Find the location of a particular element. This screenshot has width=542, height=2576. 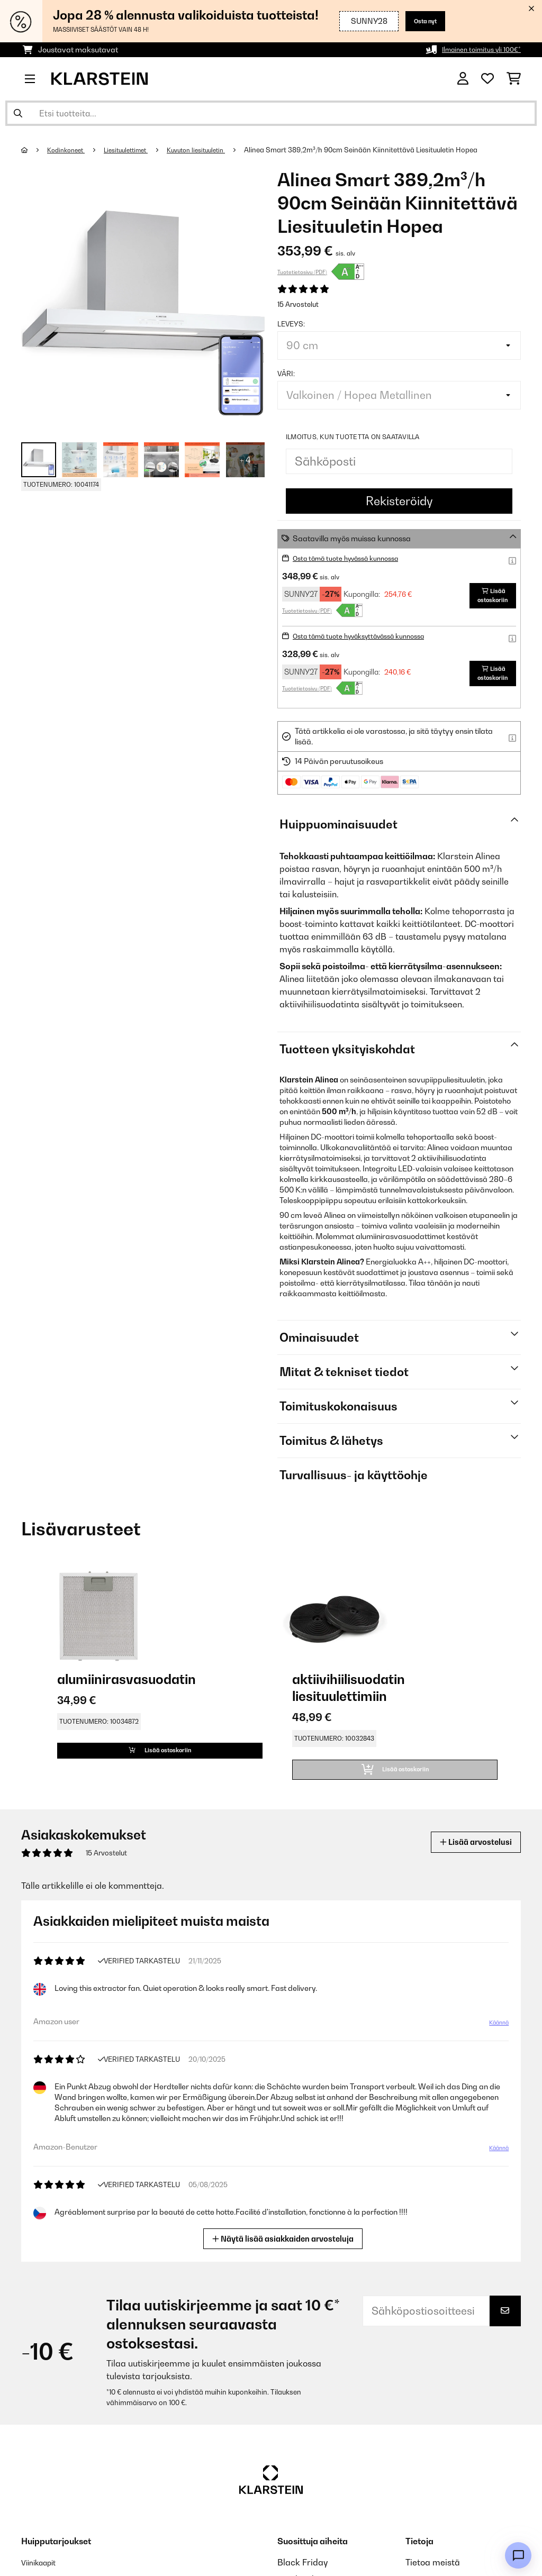

Osta tämä tuote hyväksyttävässä kunnossa is located at coordinates (370, 635).